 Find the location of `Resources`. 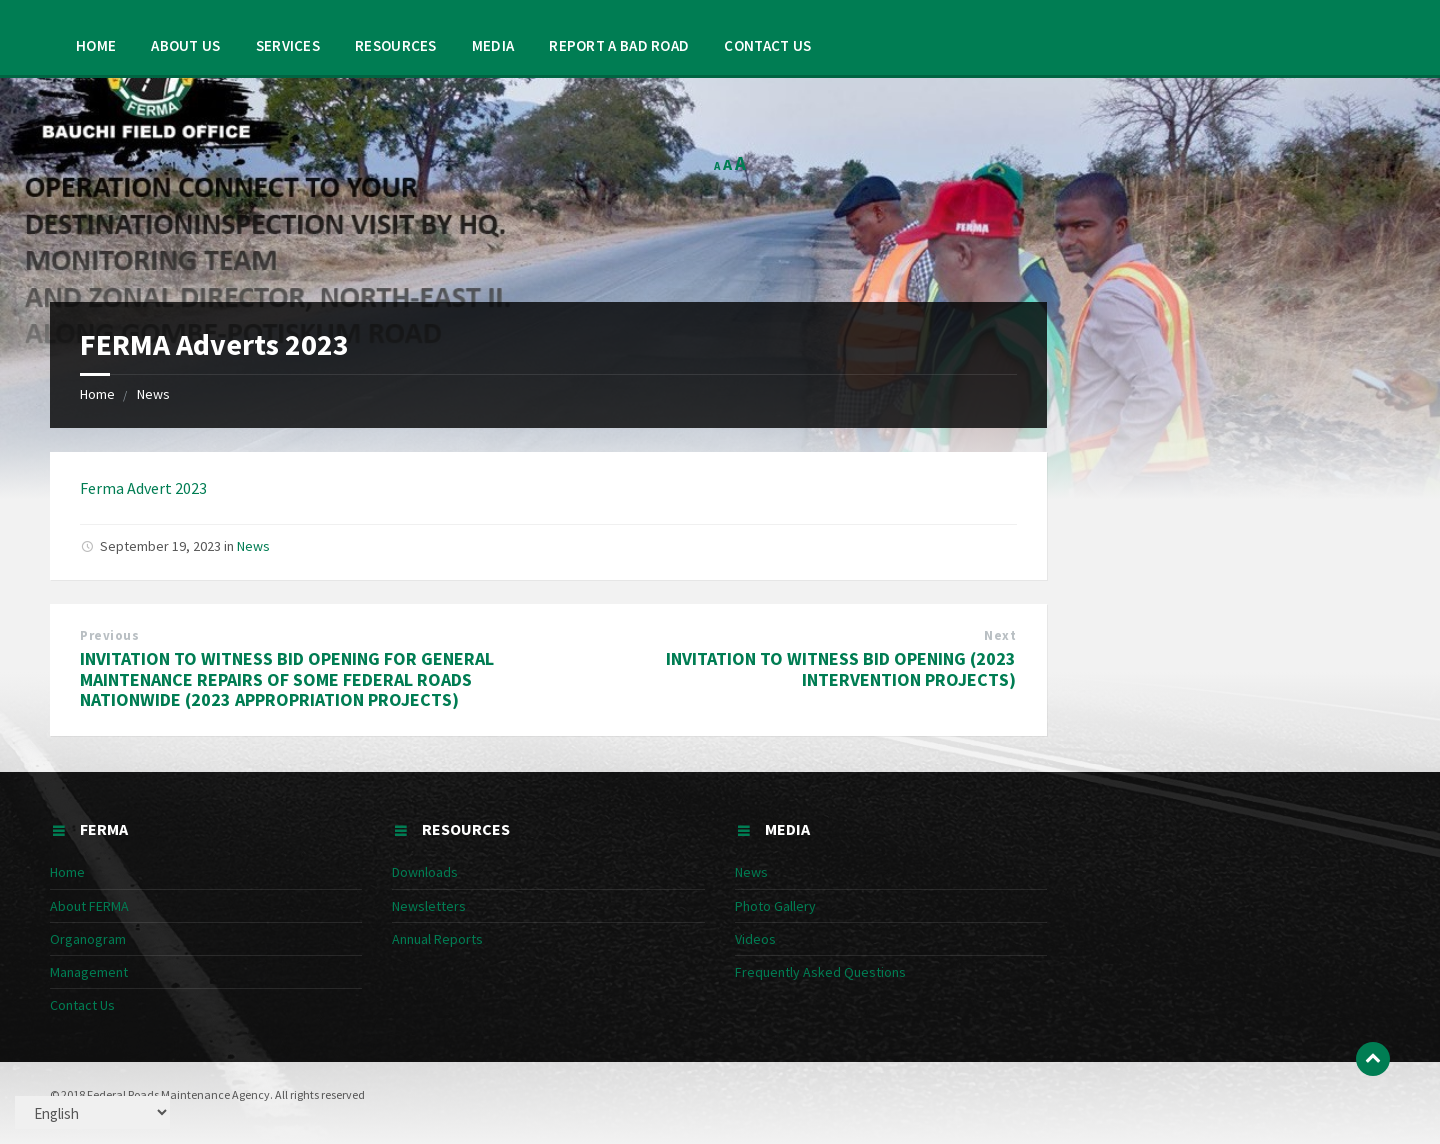

Resources is located at coordinates (396, 45).